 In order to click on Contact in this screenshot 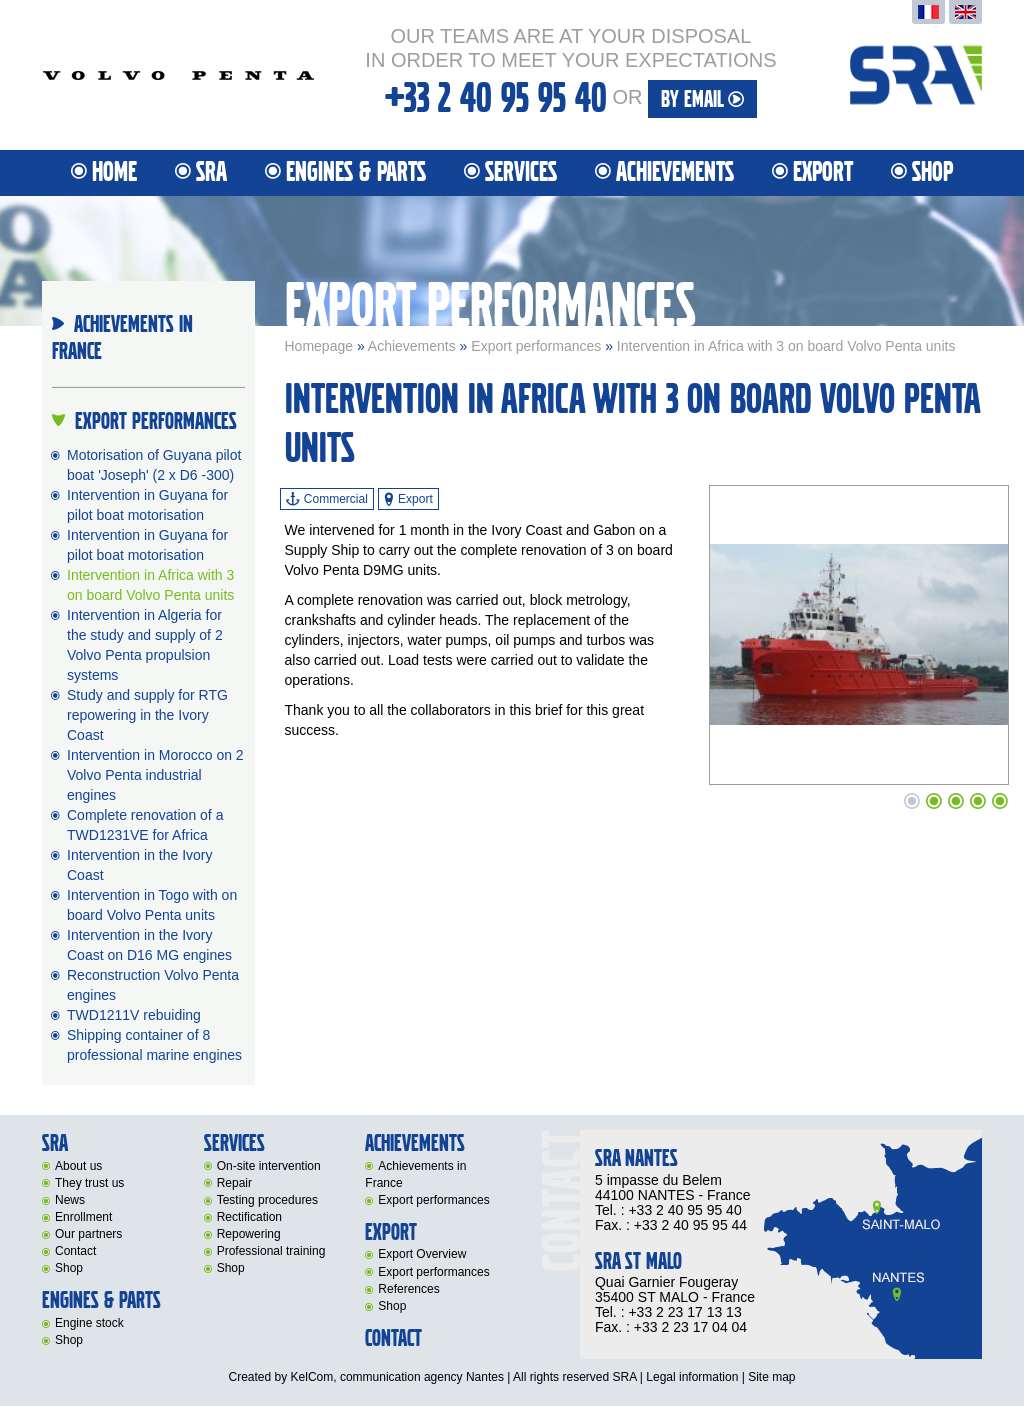, I will do `click(75, 1251)`.